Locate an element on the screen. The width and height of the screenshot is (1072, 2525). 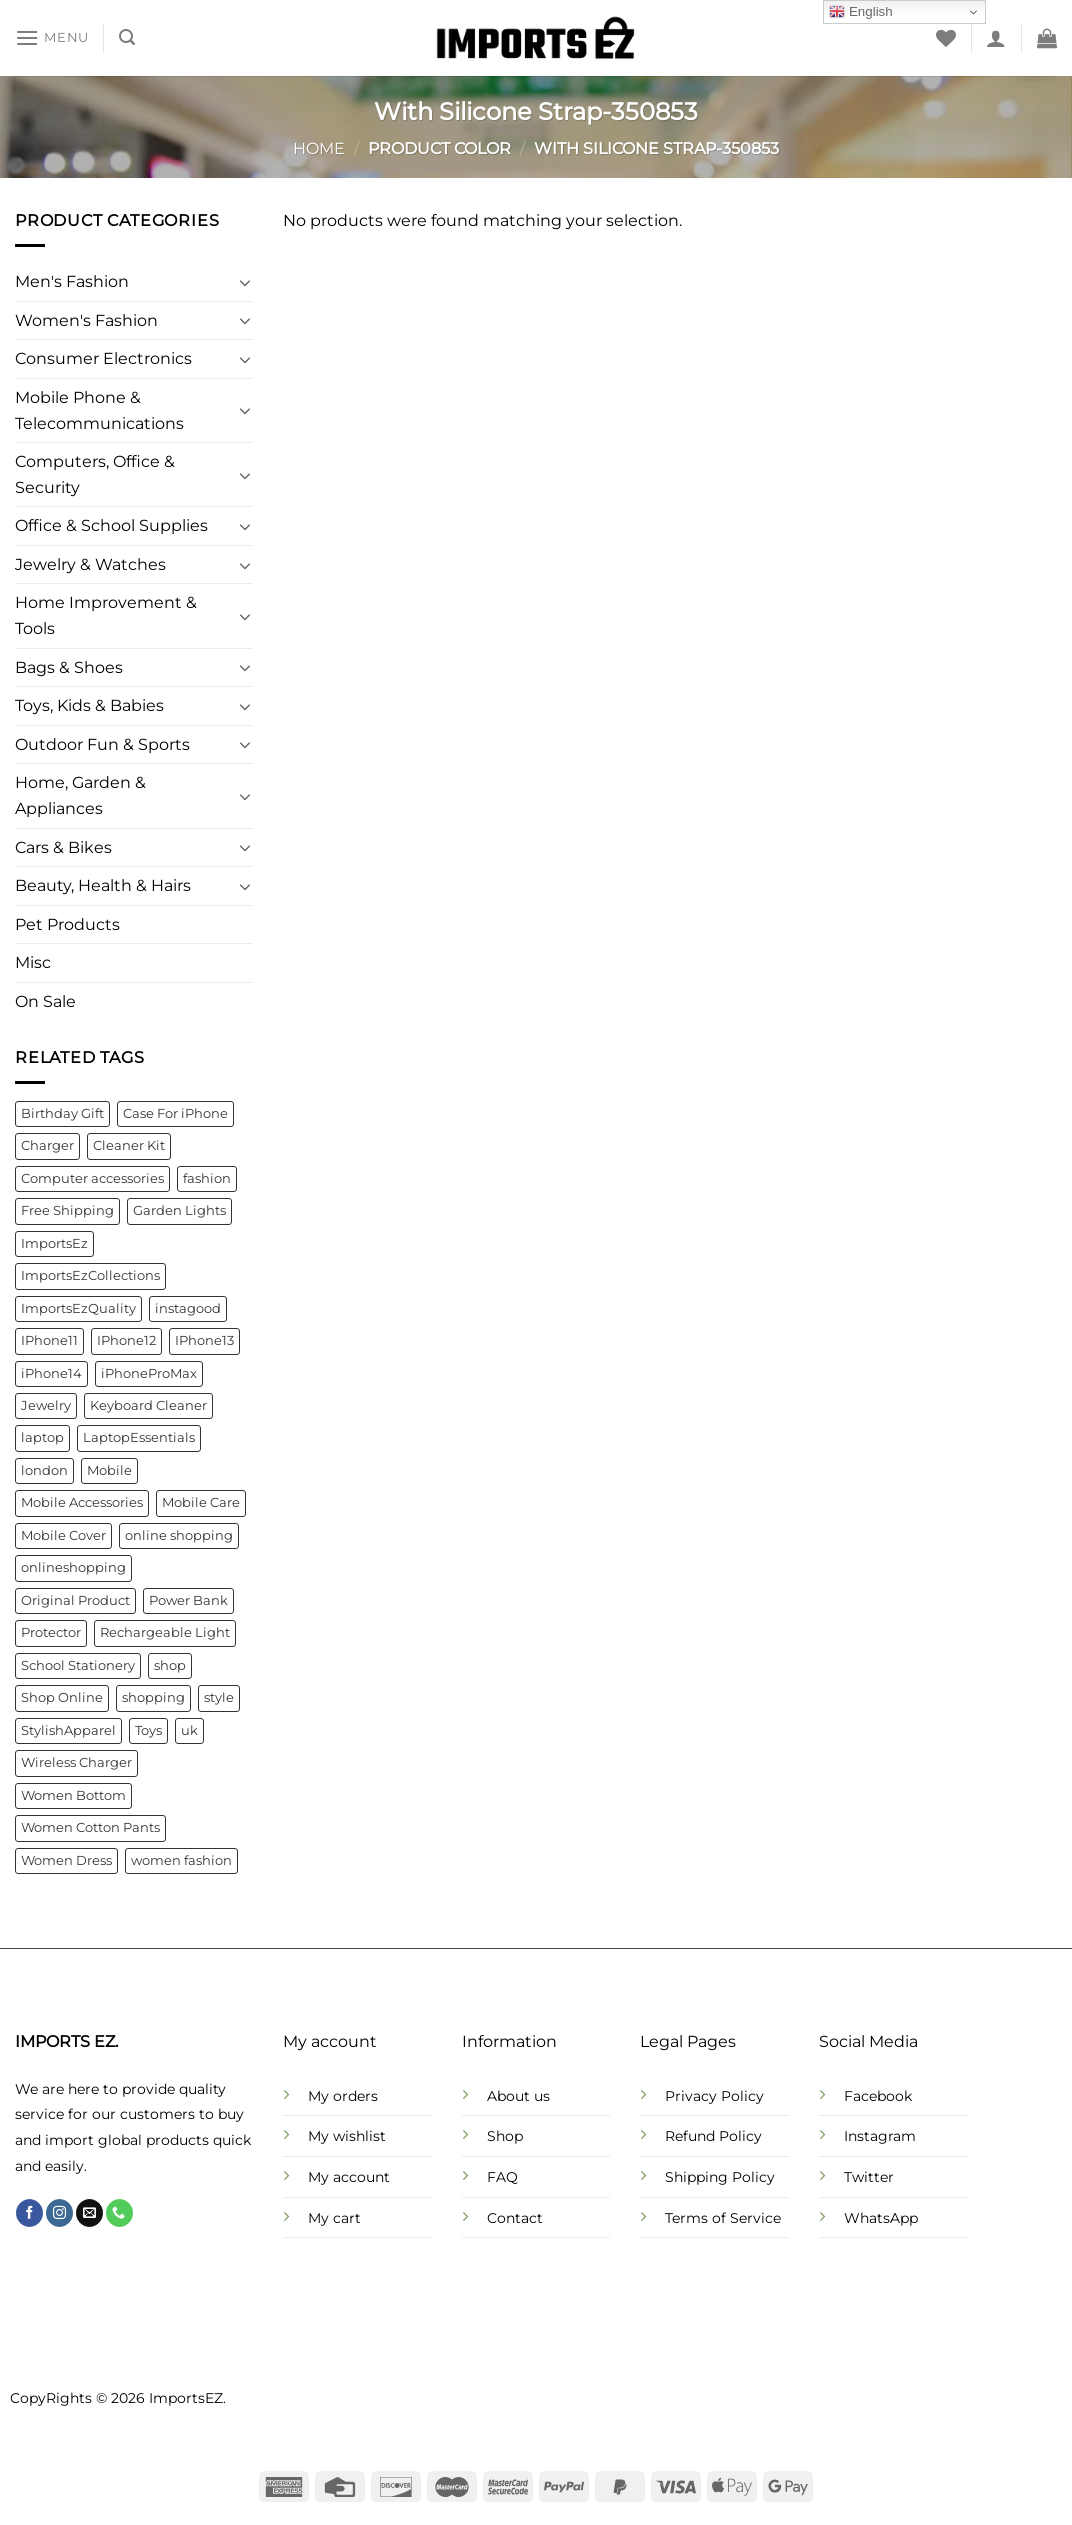
Protector [Protector (8 products)] is located at coordinates (51, 1633).